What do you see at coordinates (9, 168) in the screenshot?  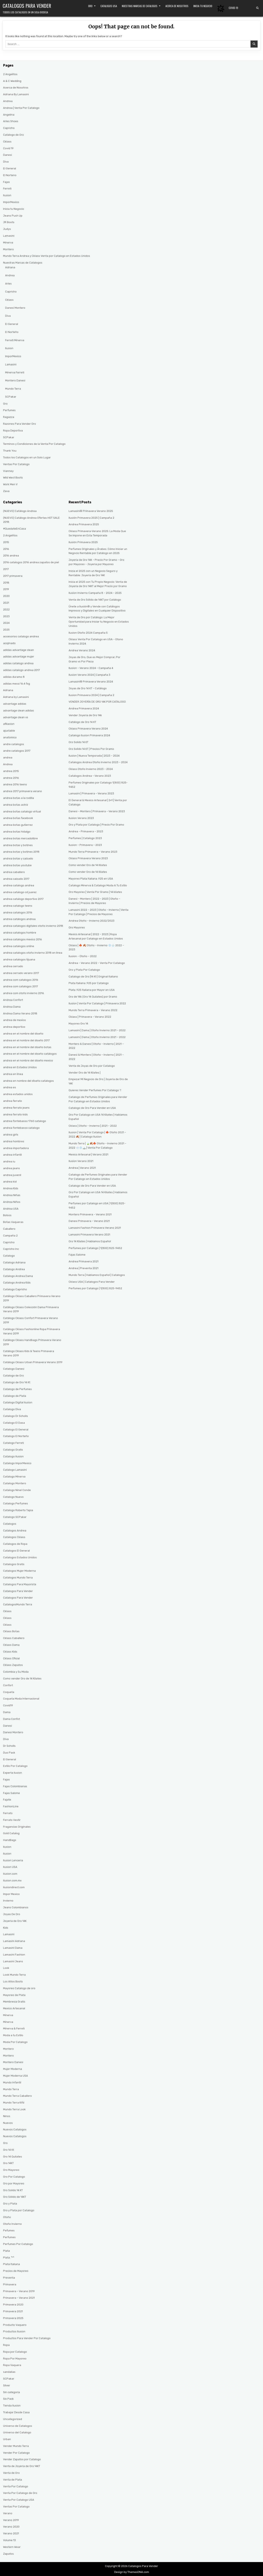 I see `El General` at bounding box center [9, 168].